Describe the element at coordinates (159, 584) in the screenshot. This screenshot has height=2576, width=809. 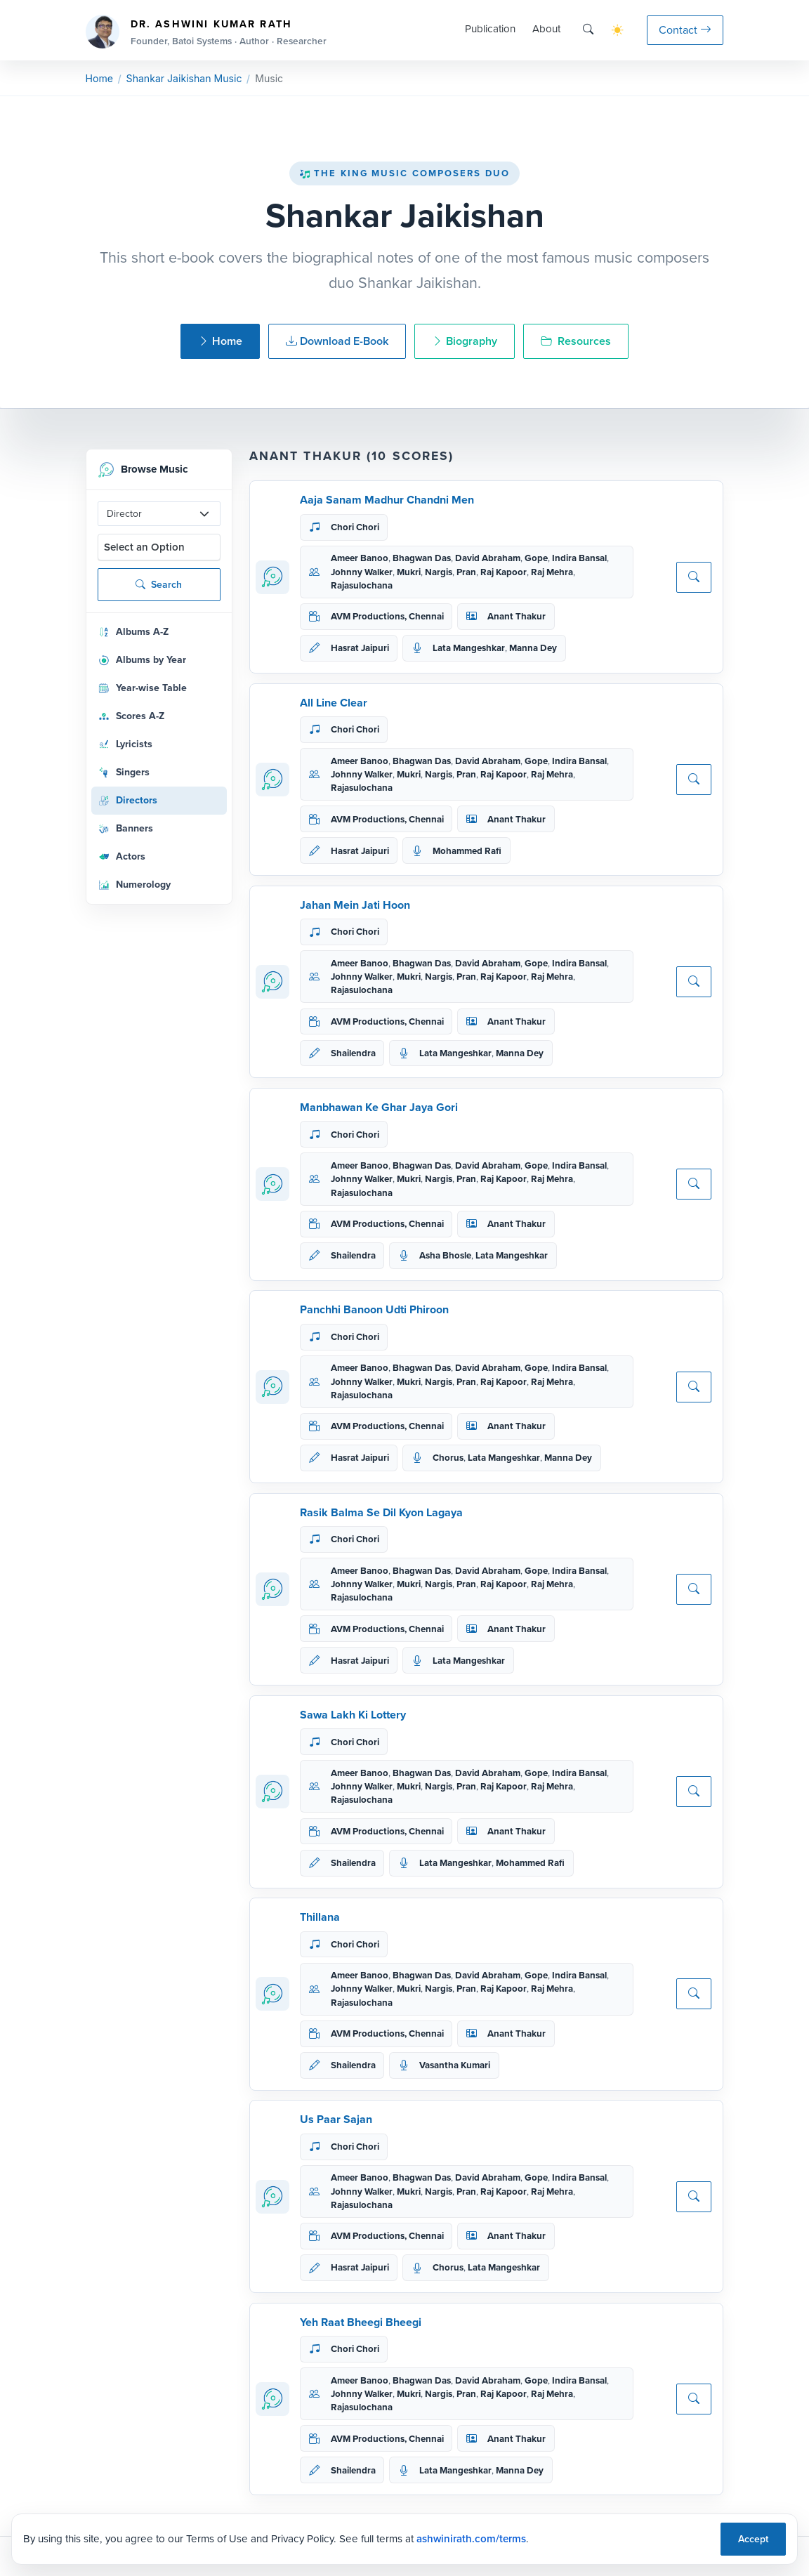
I see `Search` at that location.